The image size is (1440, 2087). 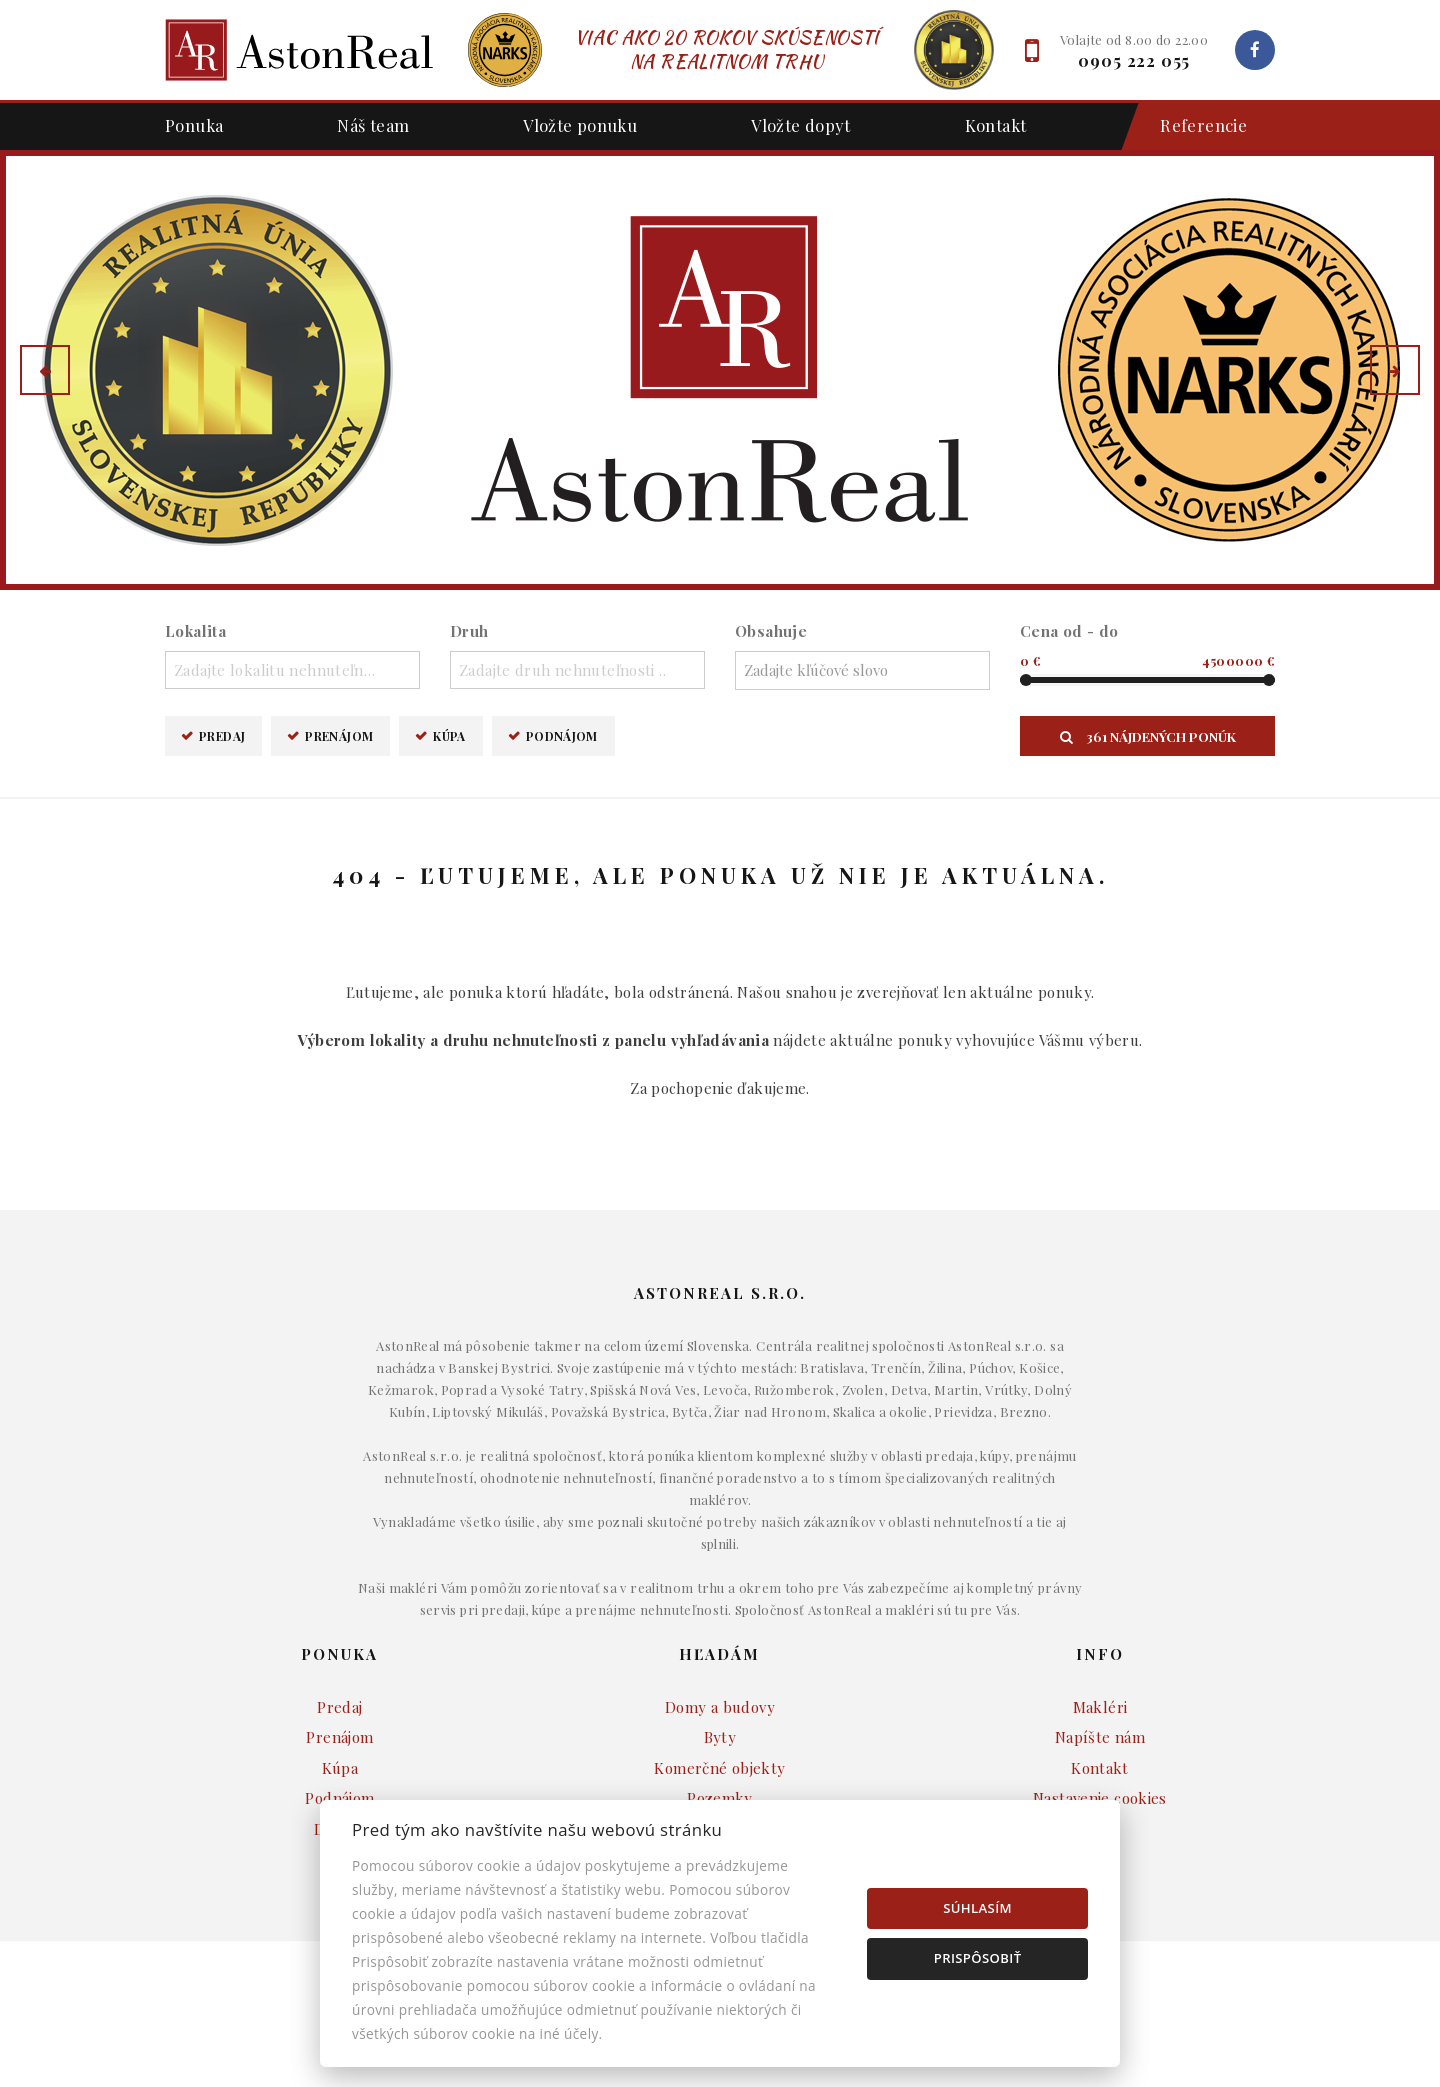 I want to click on Druh, so click(x=469, y=631).